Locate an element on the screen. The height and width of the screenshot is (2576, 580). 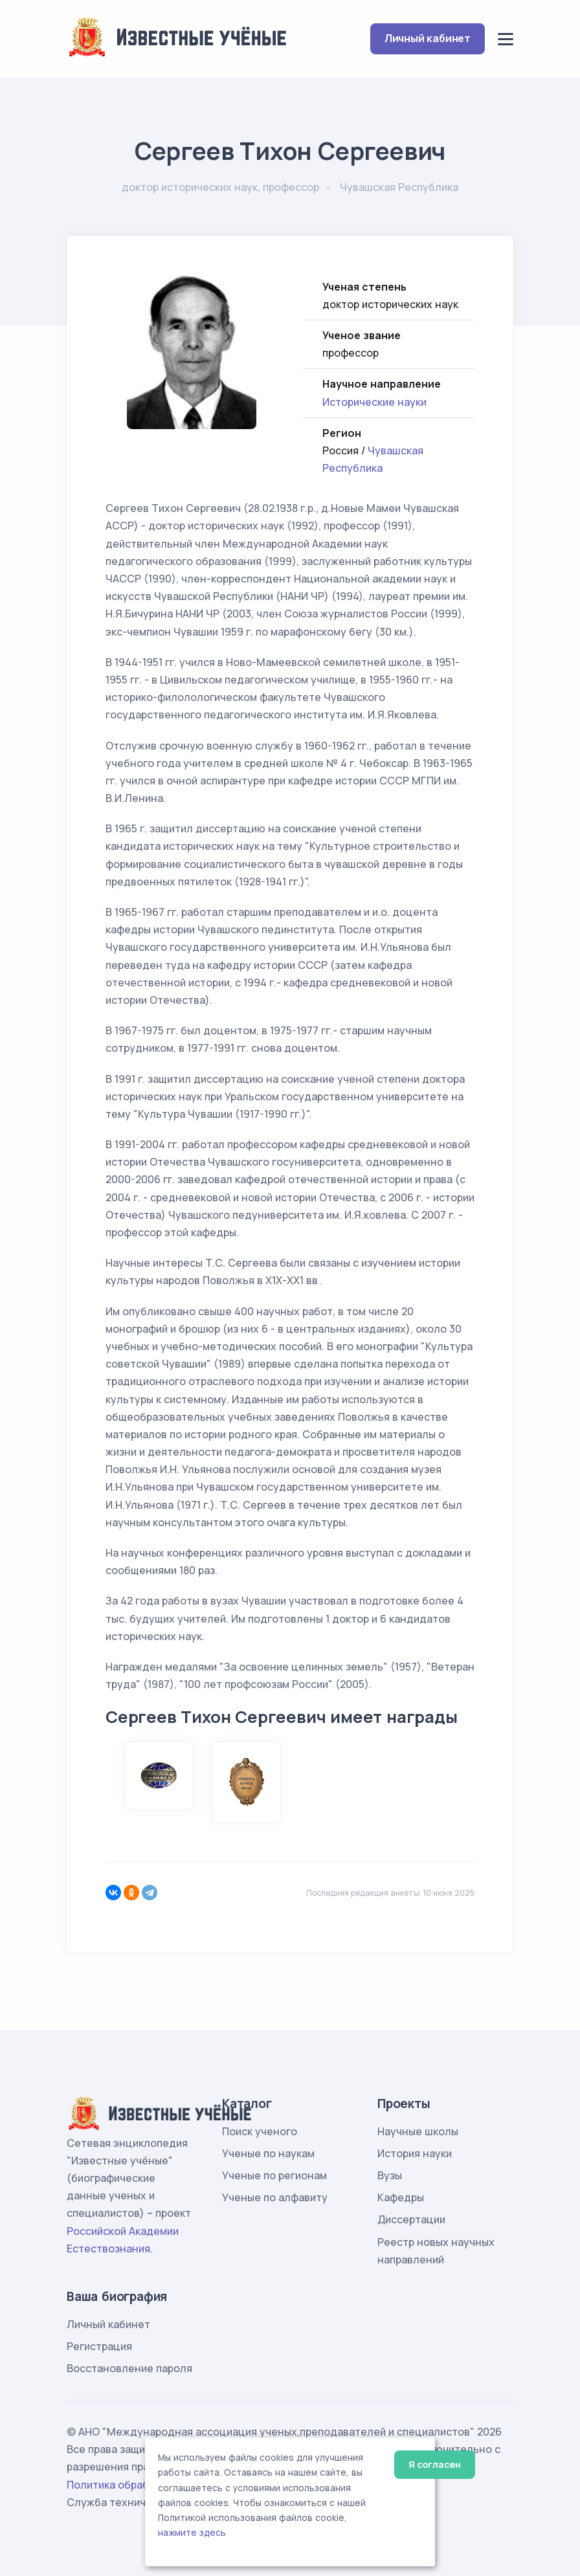
Восстановление пароля is located at coordinates (129, 2368).